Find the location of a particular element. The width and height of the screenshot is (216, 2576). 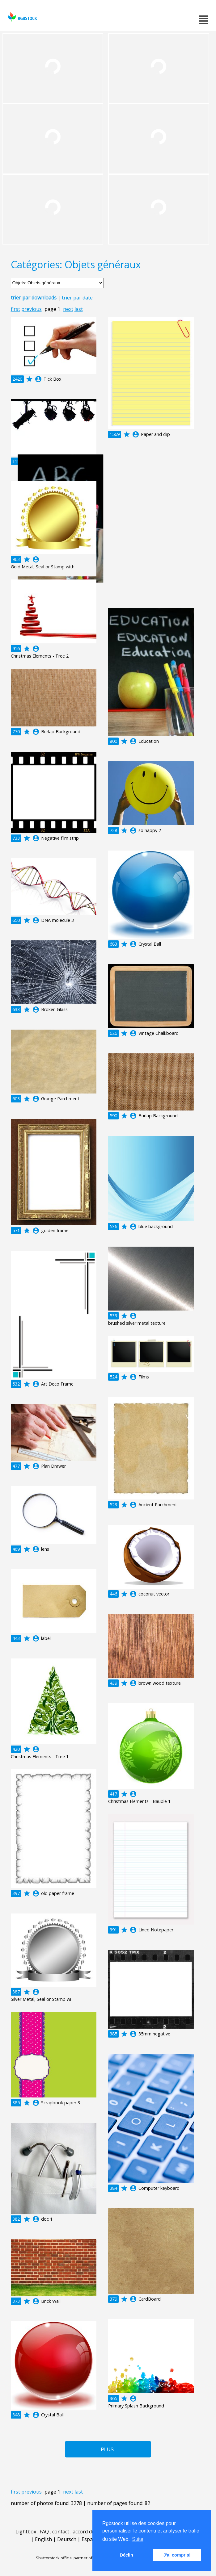

first is located at coordinates (15, 309).